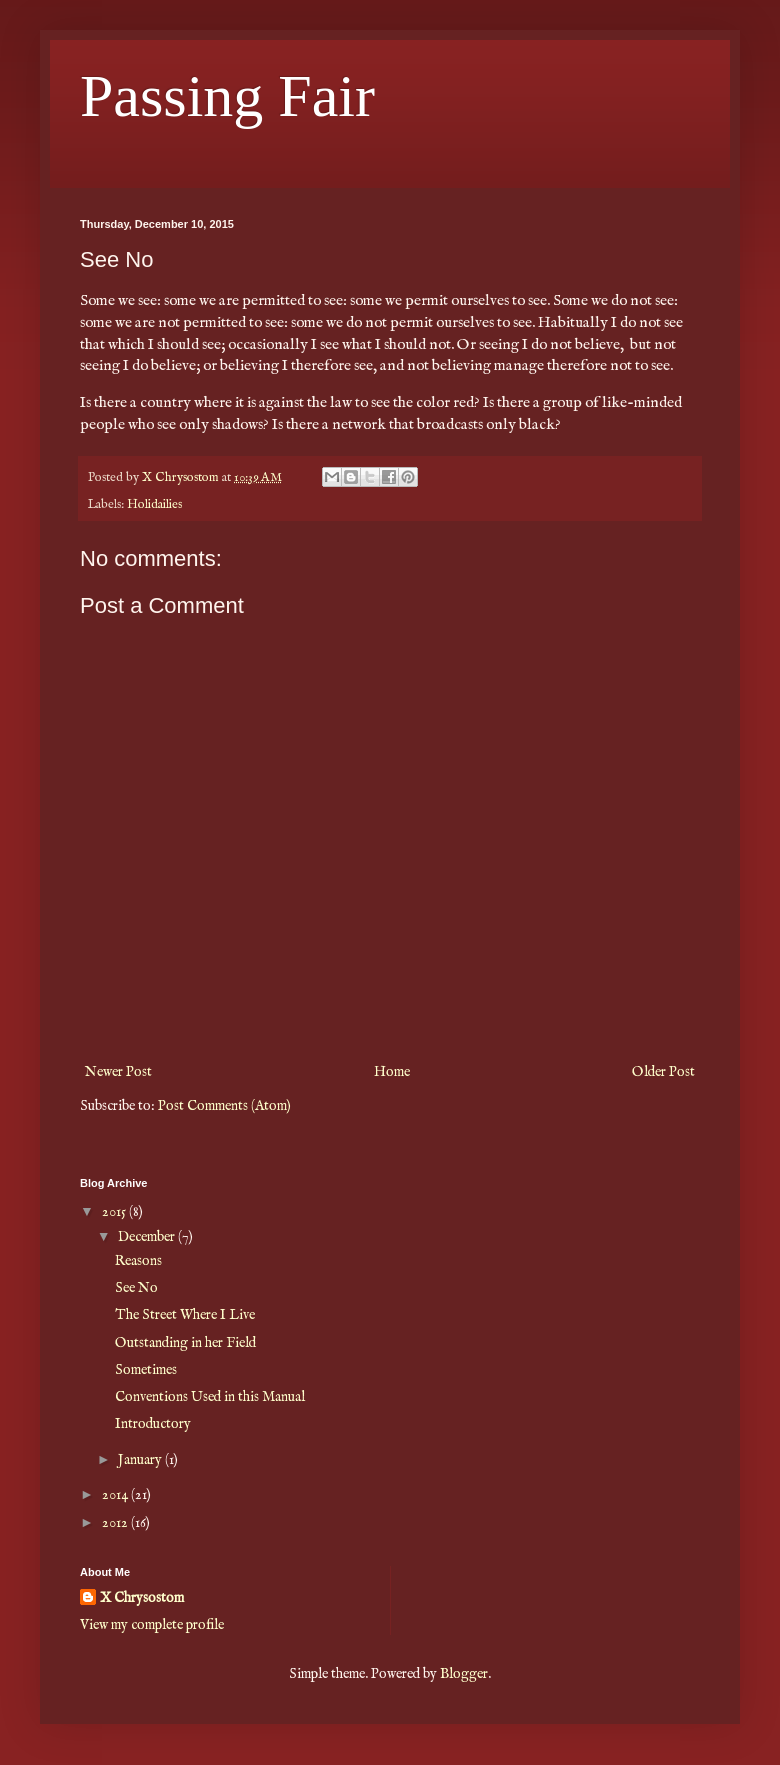 This screenshot has height=1765, width=780. I want to click on January, so click(141, 1460).